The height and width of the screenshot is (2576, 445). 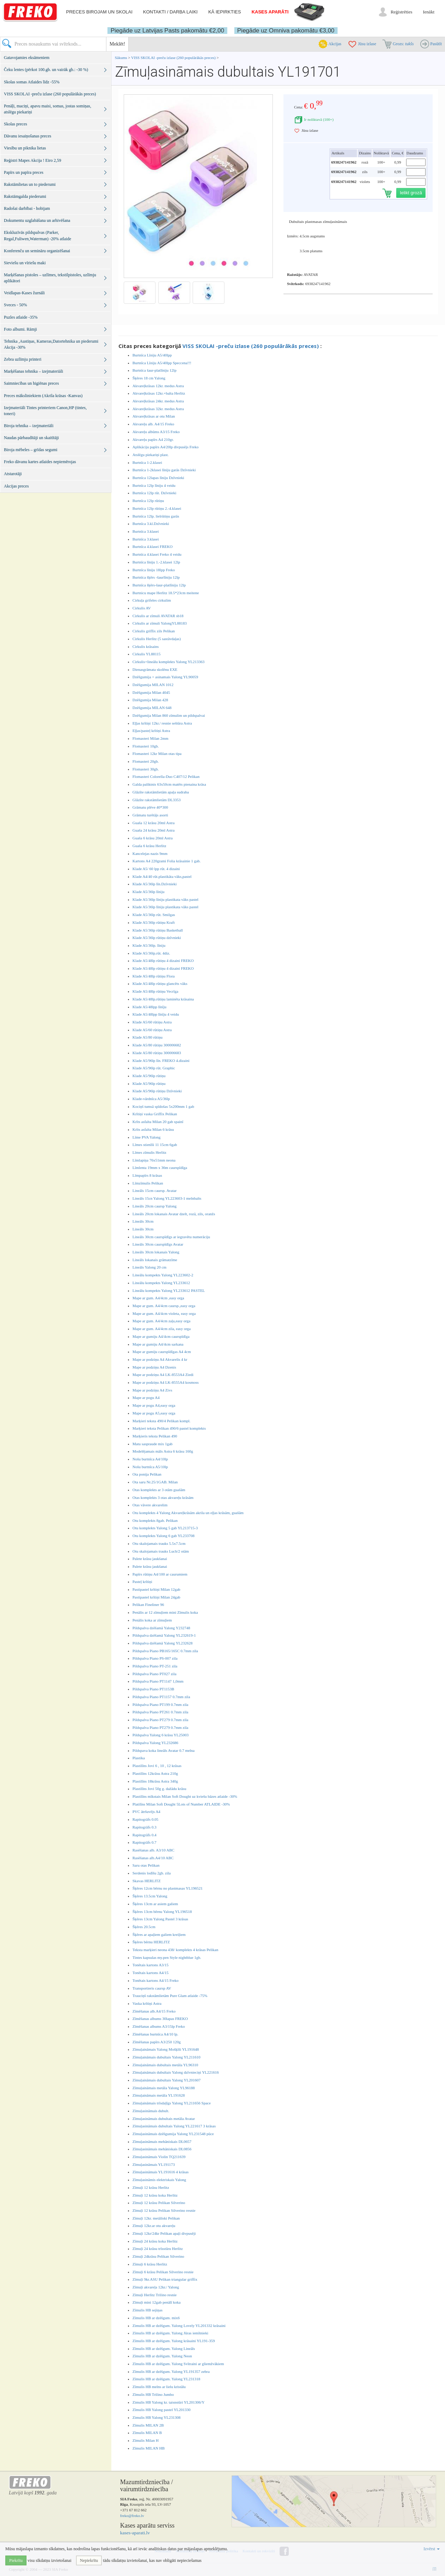 What do you see at coordinates (158, 1244) in the screenshot?
I see `Lineāls 30cm caurspīdīgs Avatar` at bounding box center [158, 1244].